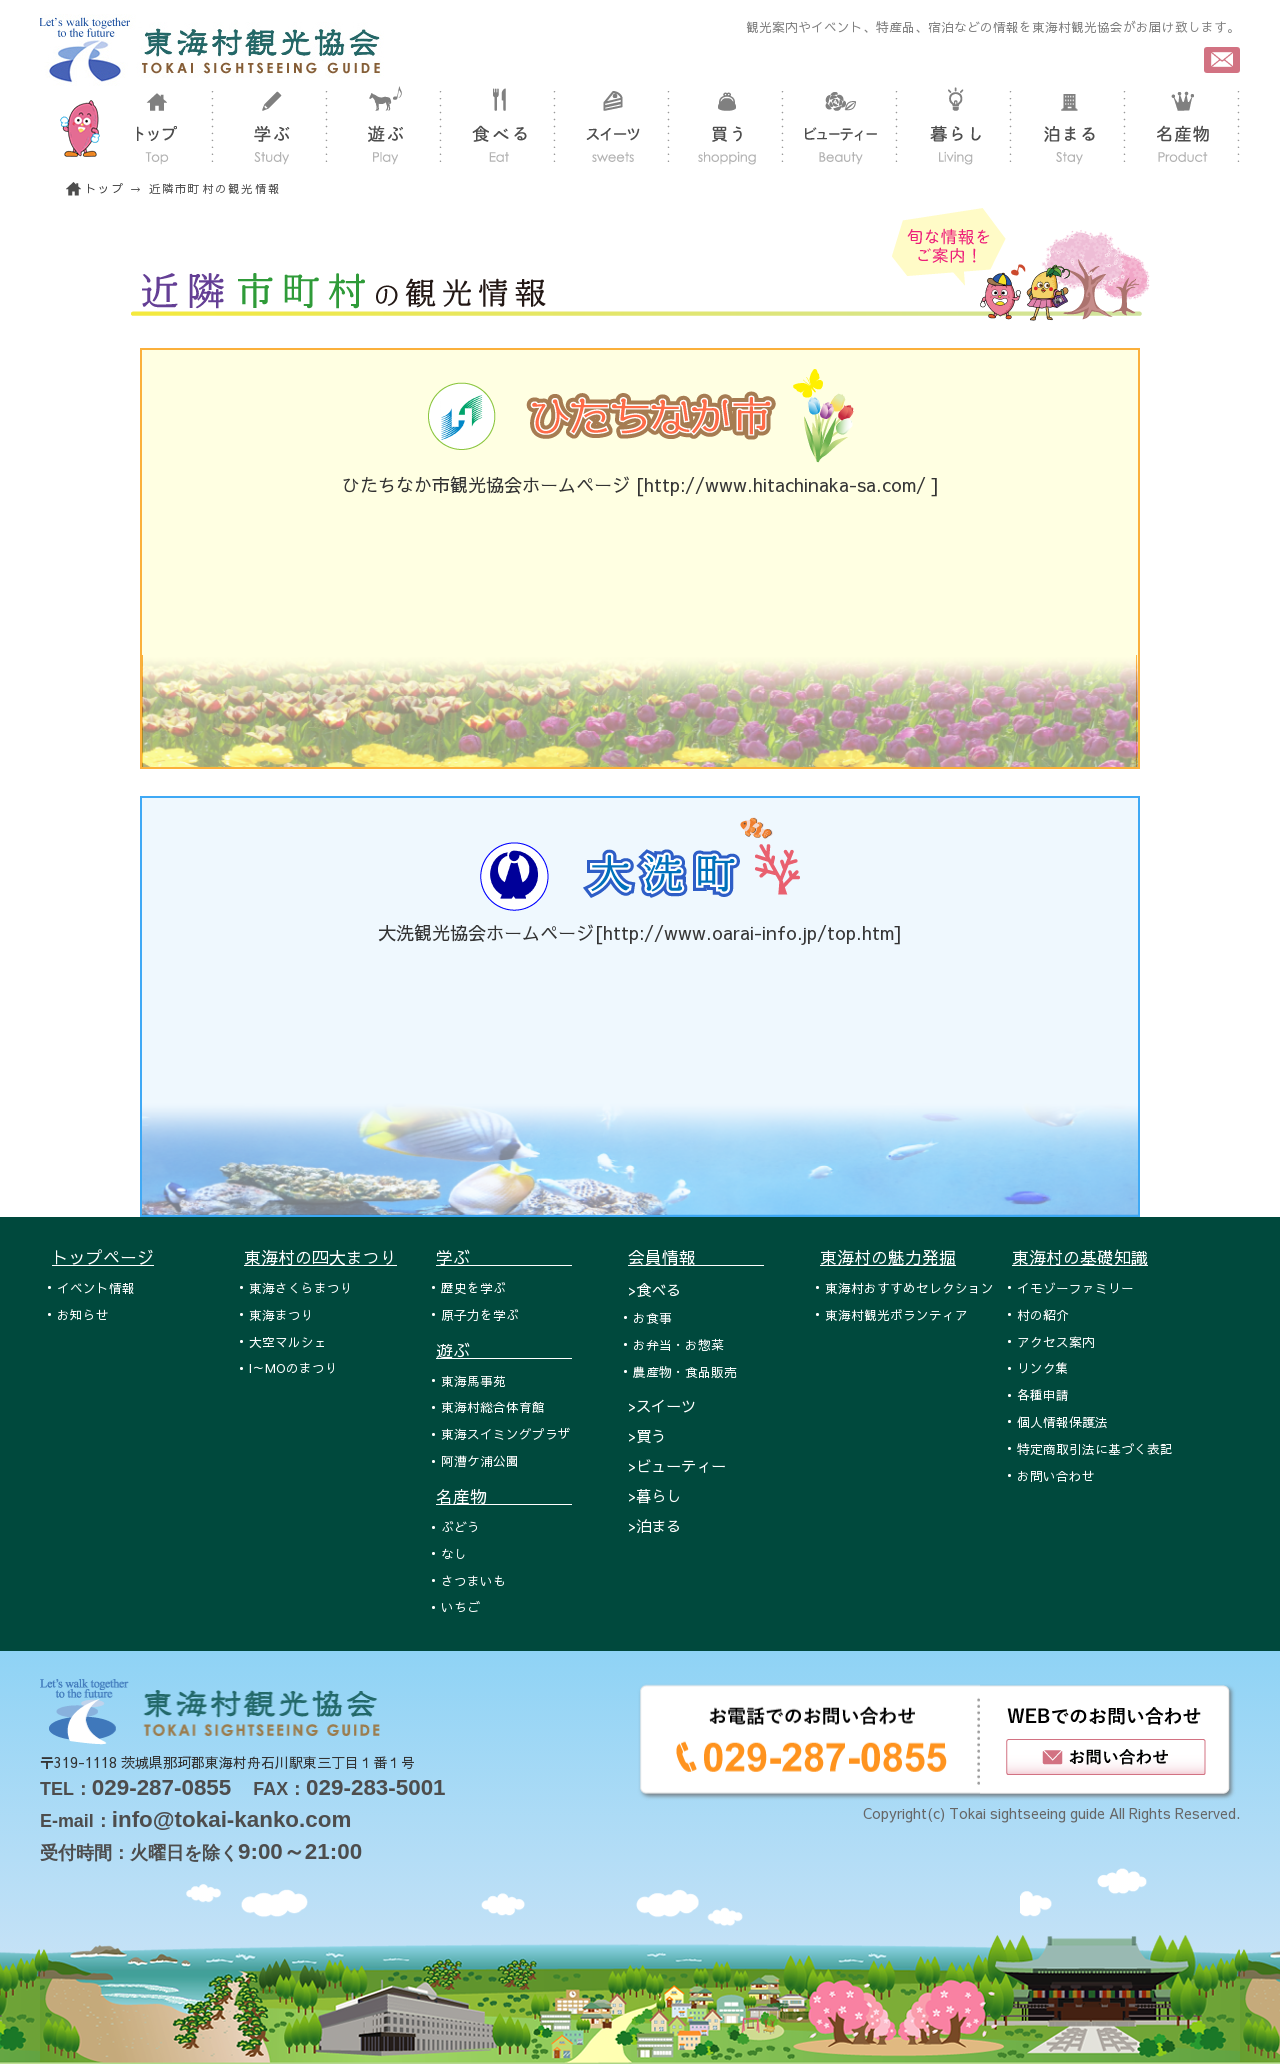  I want to click on >暮らし, so click(654, 1495).